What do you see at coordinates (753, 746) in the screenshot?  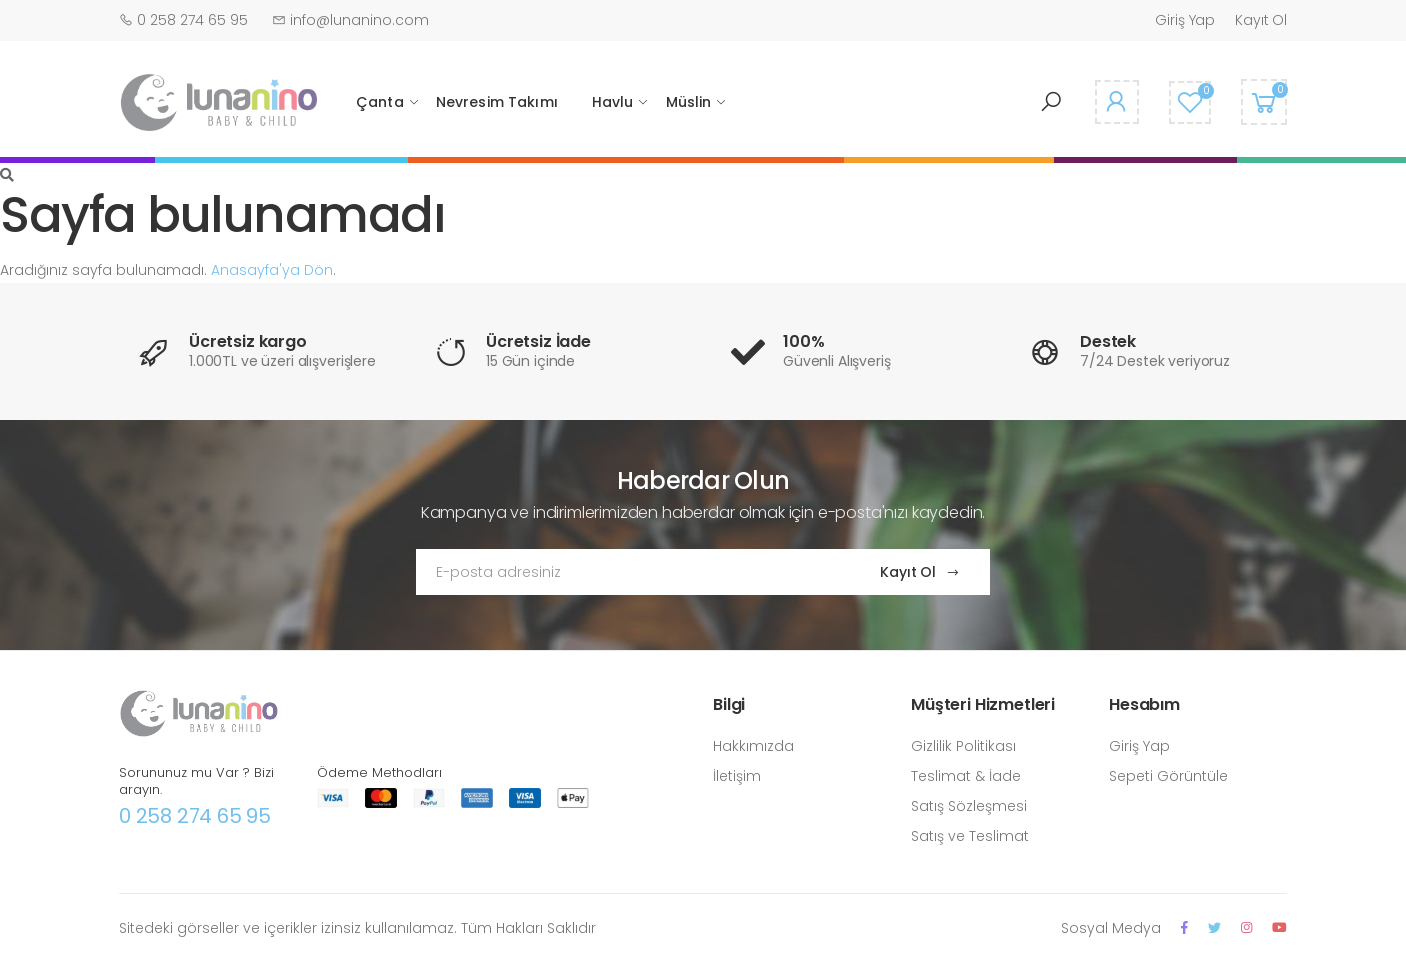 I see `Hakkımızda` at bounding box center [753, 746].